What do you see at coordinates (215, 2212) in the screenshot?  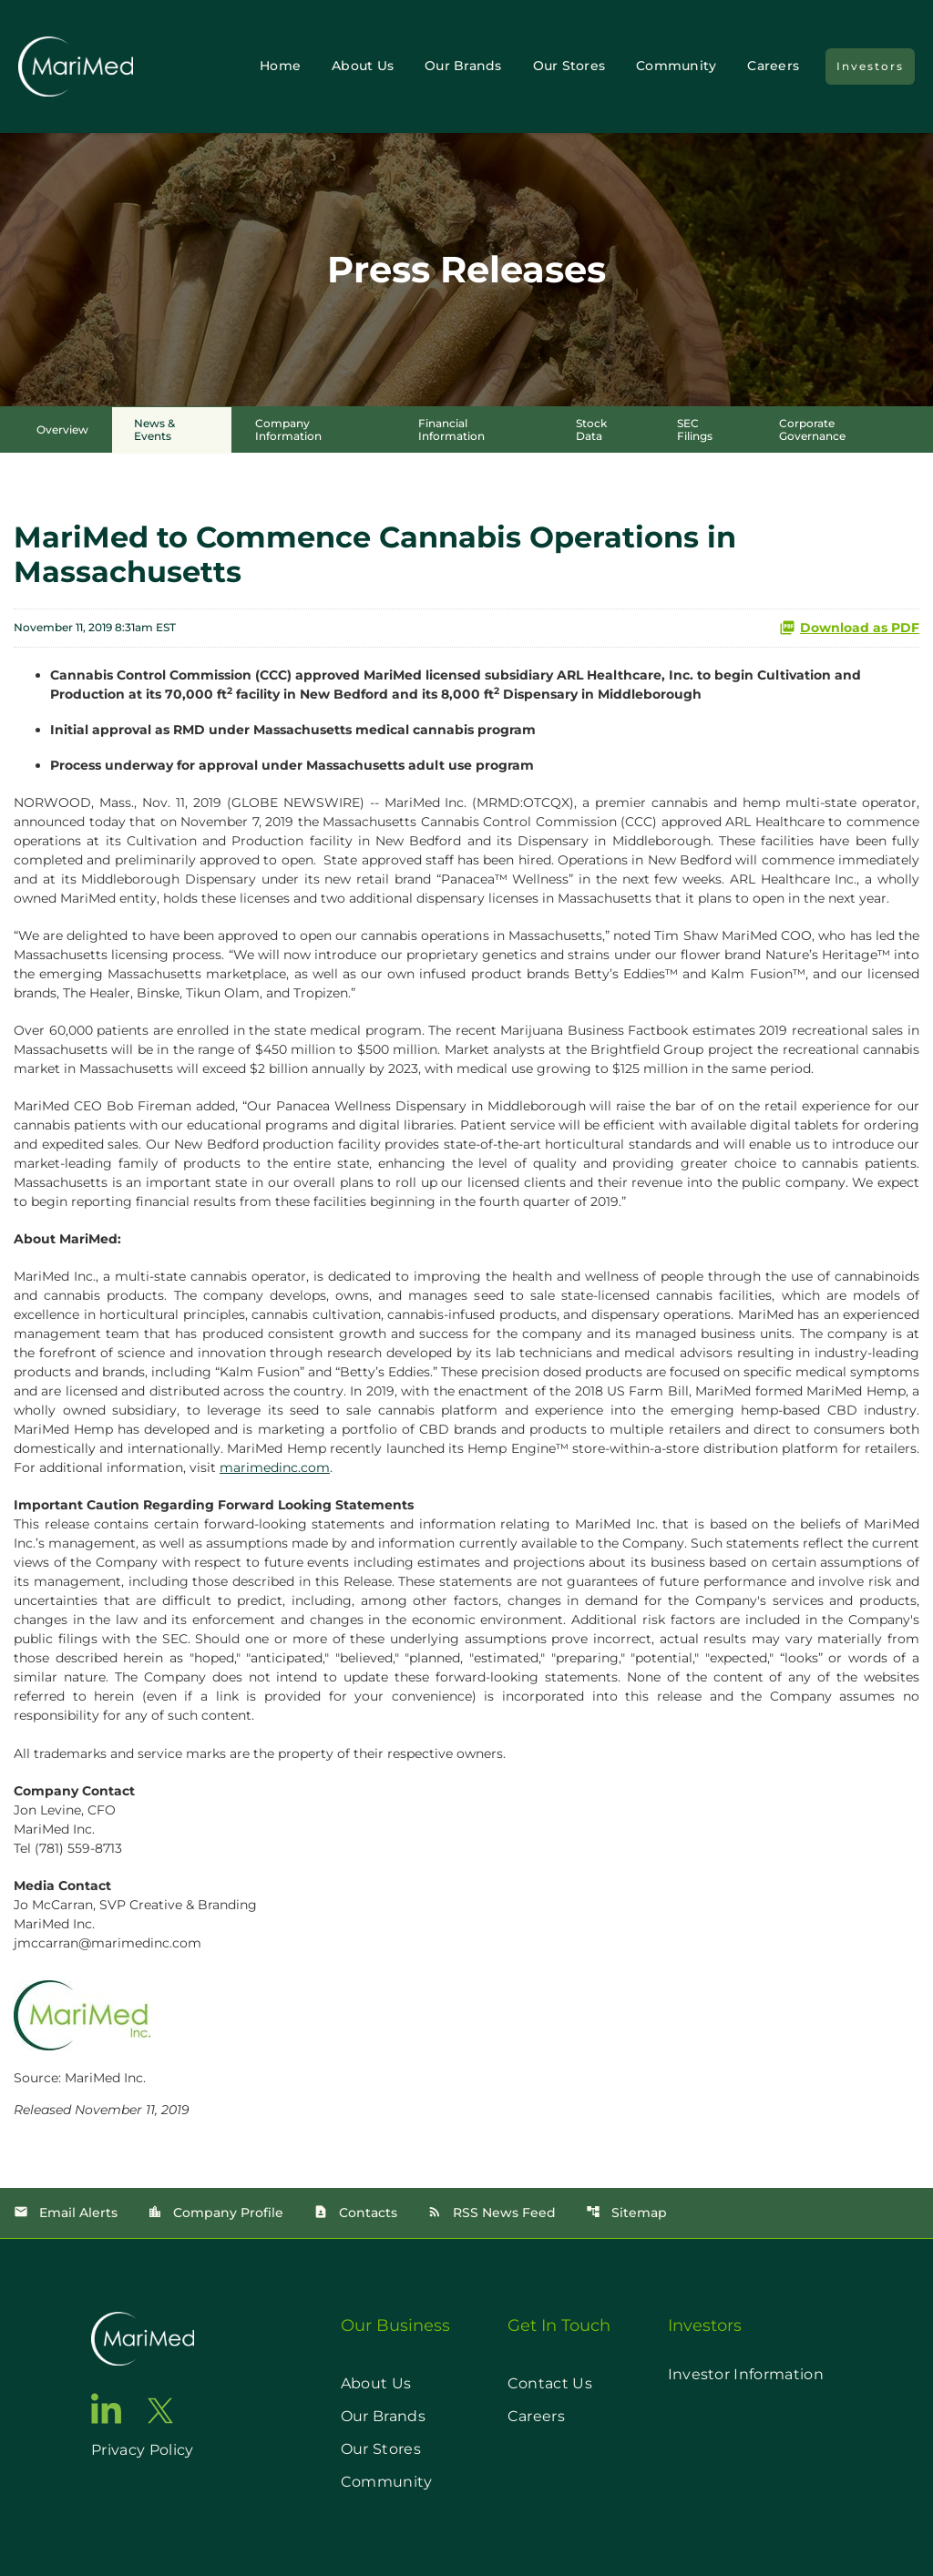 I see `Company Profile` at bounding box center [215, 2212].